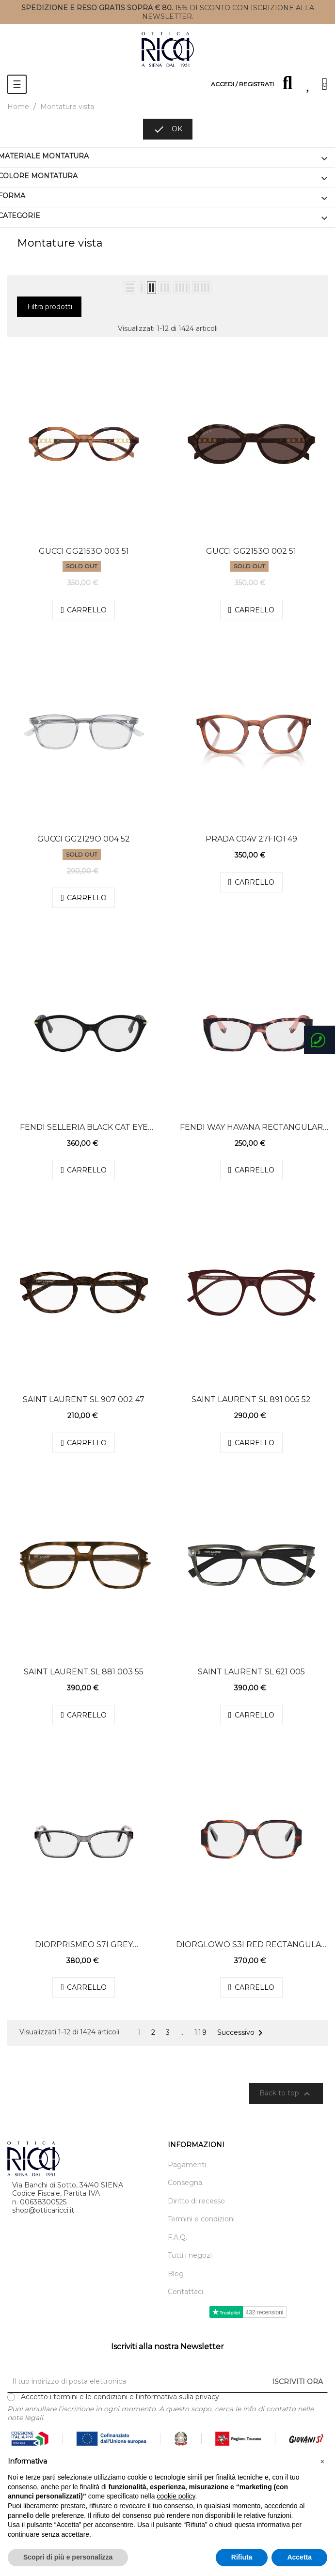 This screenshot has width=335, height=2576. What do you see at coordinates (251, 838) in the screenshot?
I see `Prada C04V 27f1o1 49` at bounding box center [251, 838].